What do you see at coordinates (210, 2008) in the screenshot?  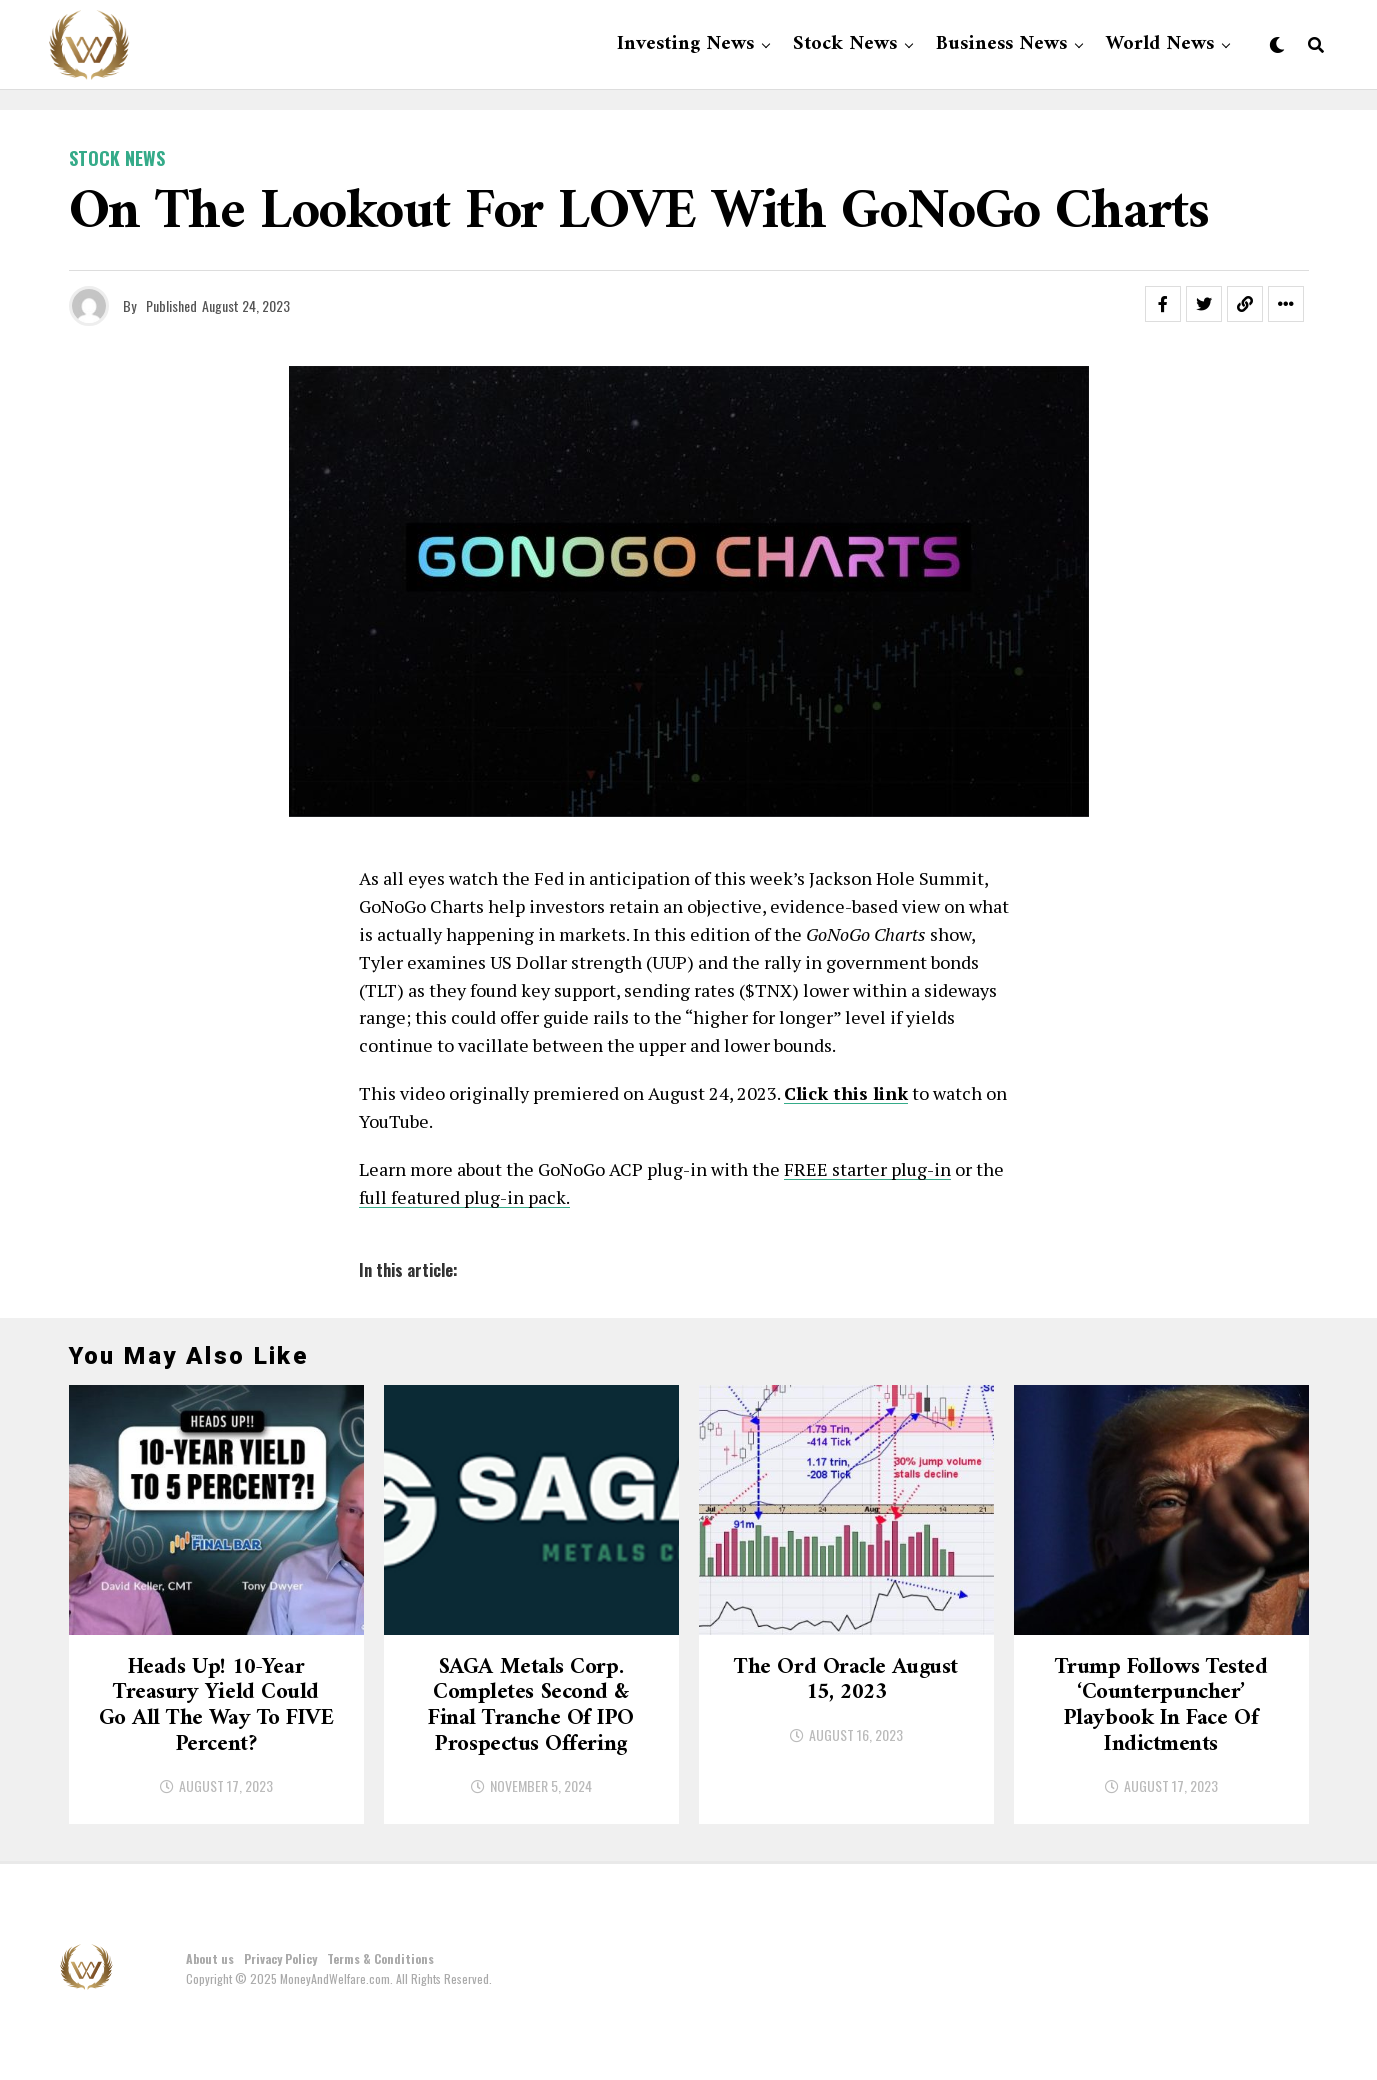 I see `About us` at bounding box center [210, 2008].